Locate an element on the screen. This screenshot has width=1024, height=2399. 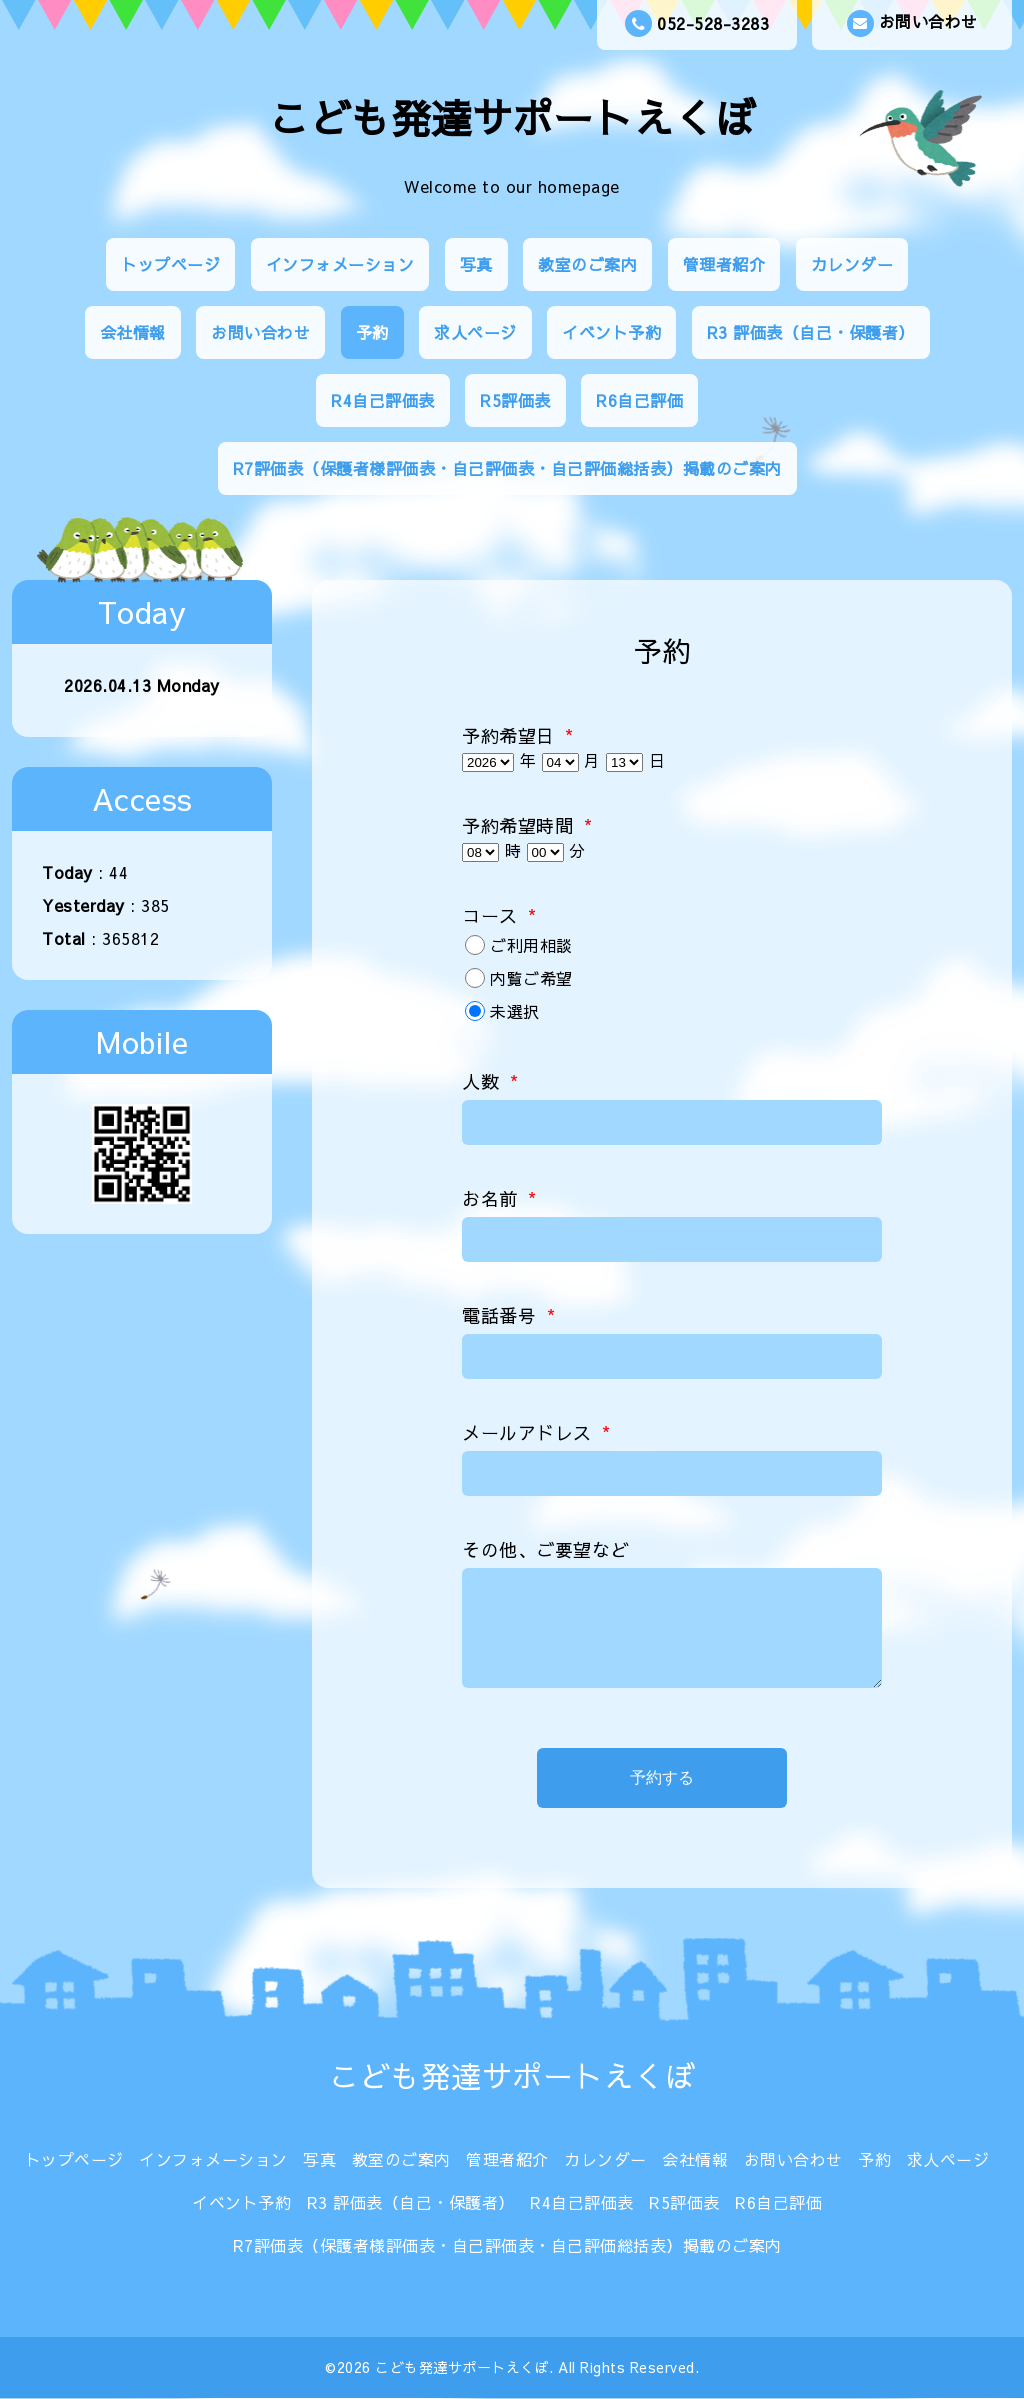
こども発達サポートえくぼ is located at coordinates (512, 117).